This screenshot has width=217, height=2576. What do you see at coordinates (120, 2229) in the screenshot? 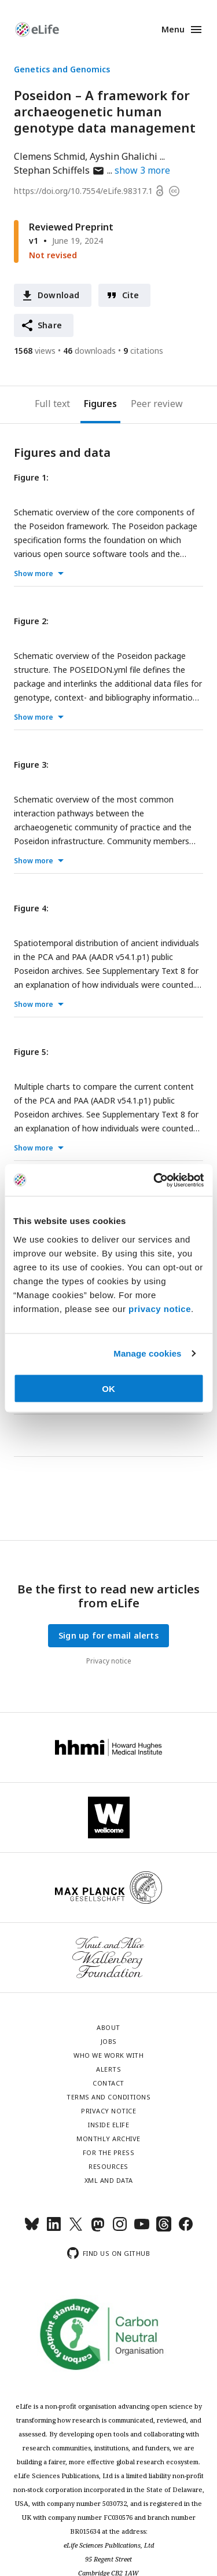
I see `[Instagram]` at bounding box center [120, 2229].